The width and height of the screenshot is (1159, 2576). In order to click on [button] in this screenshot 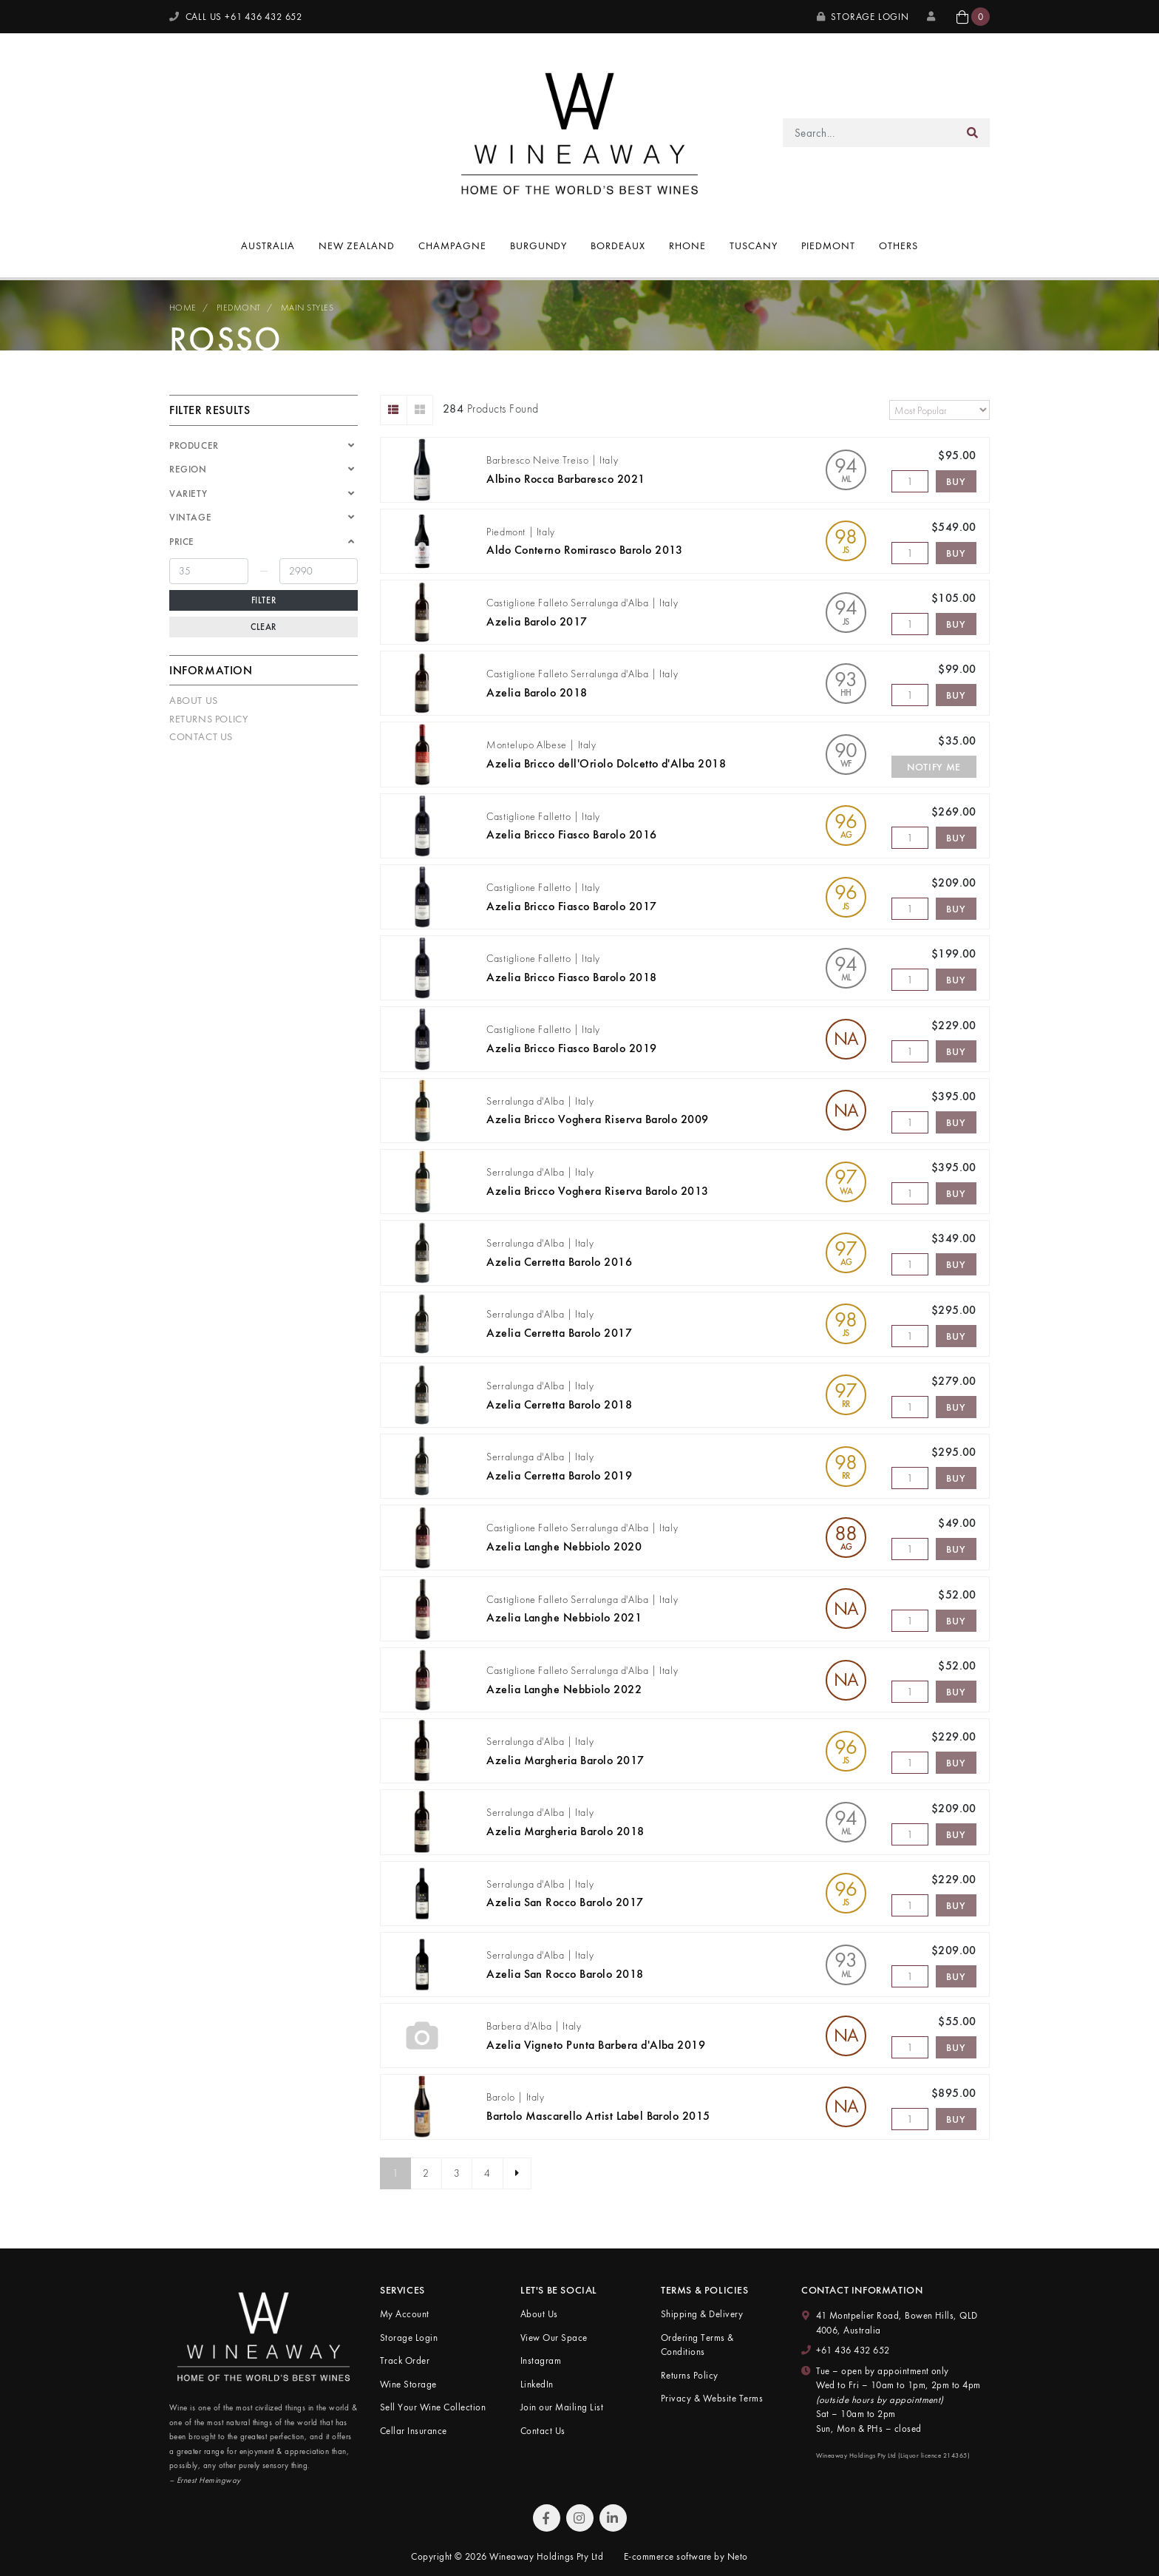, I will do `click(973, 16)`.